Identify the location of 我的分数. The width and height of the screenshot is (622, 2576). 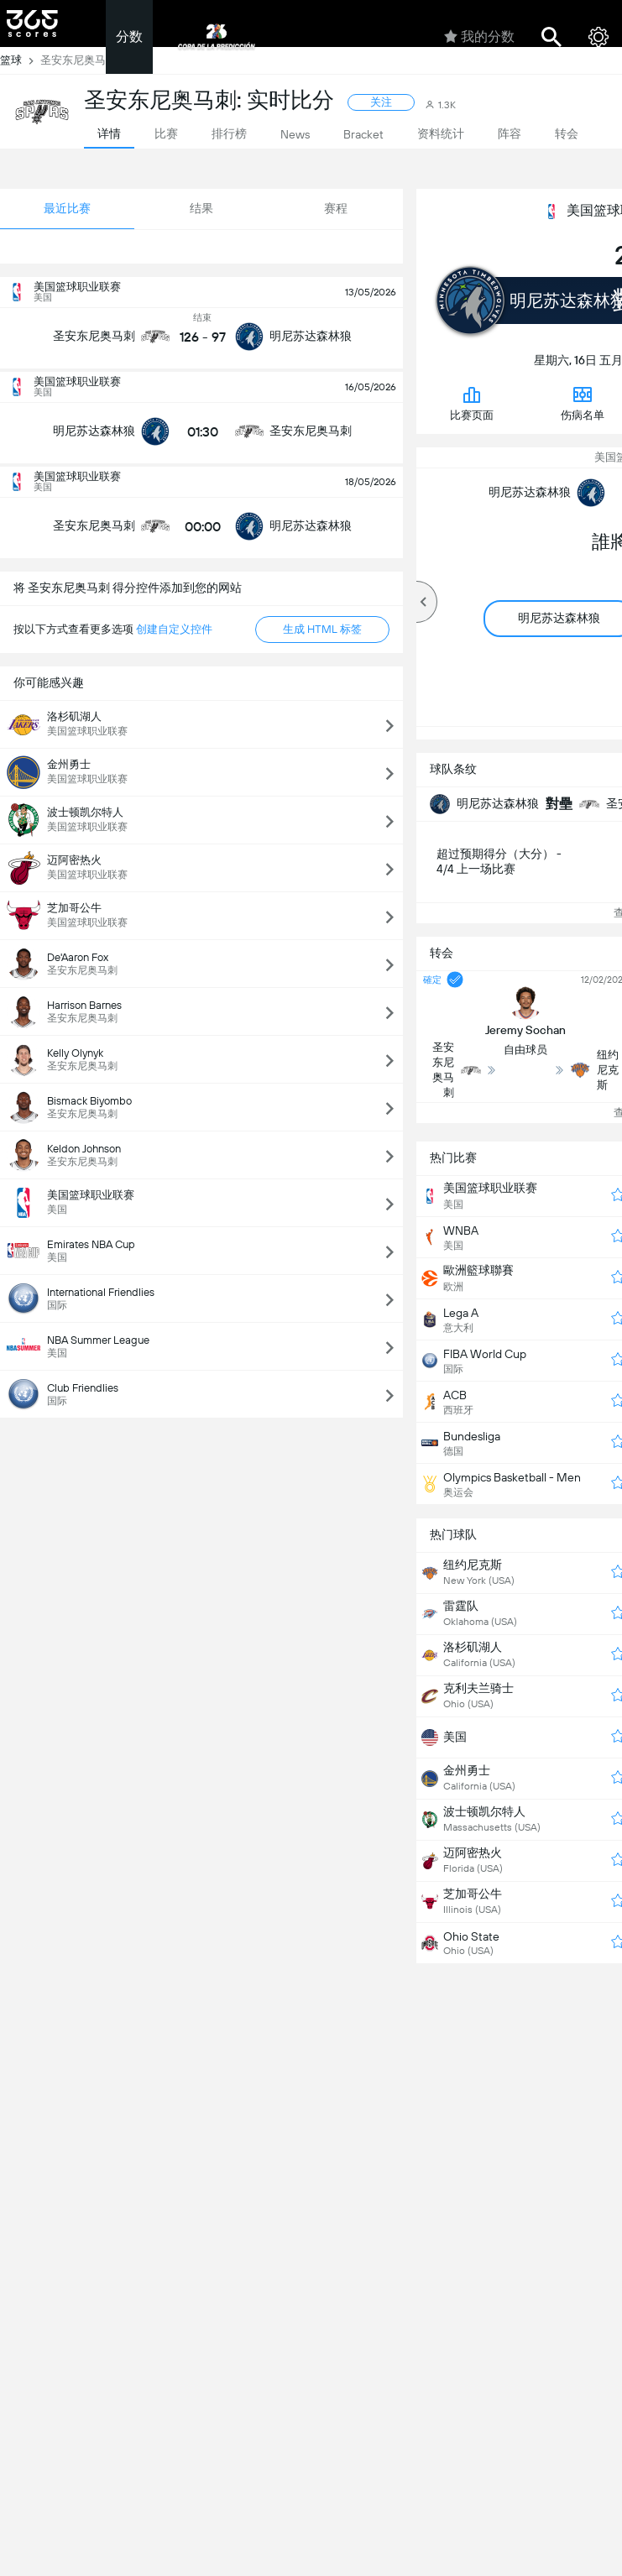
(479, 37).